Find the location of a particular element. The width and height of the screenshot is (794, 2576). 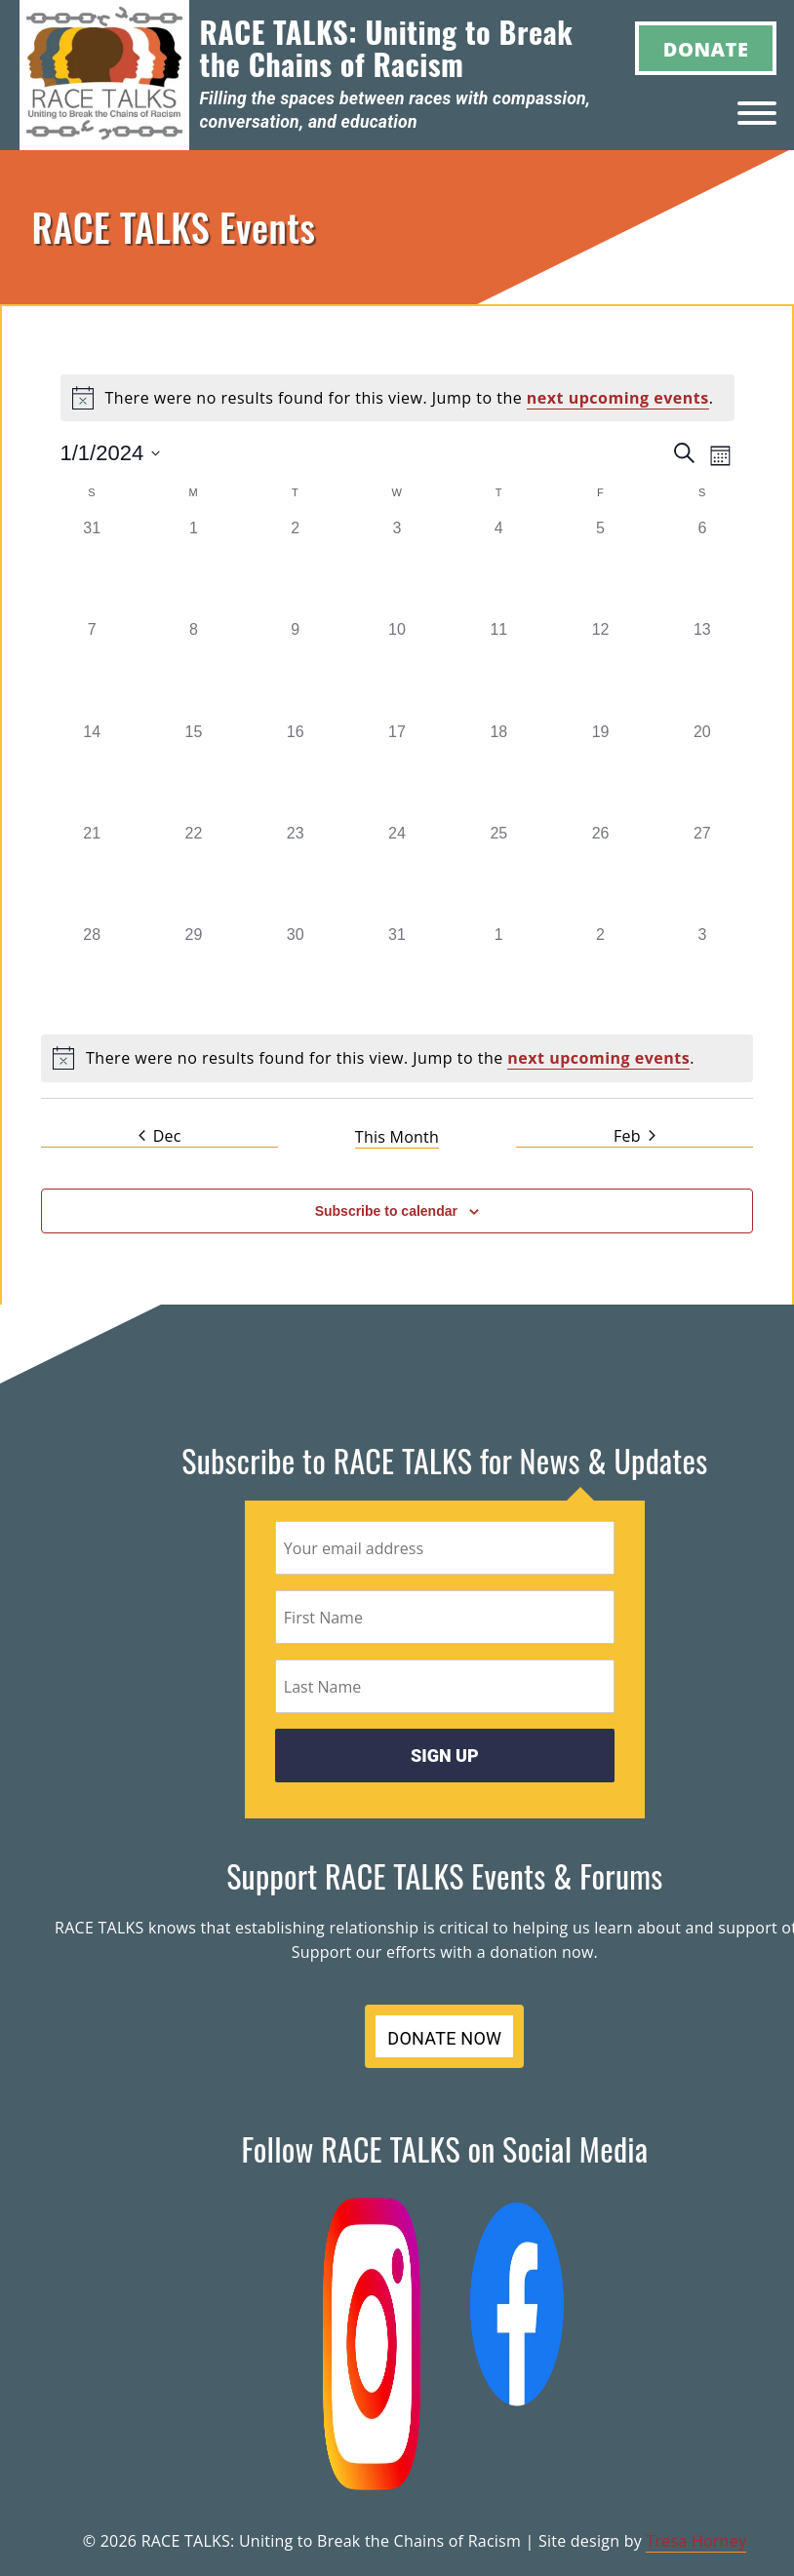

Donate is located at coordinates (706, 49).